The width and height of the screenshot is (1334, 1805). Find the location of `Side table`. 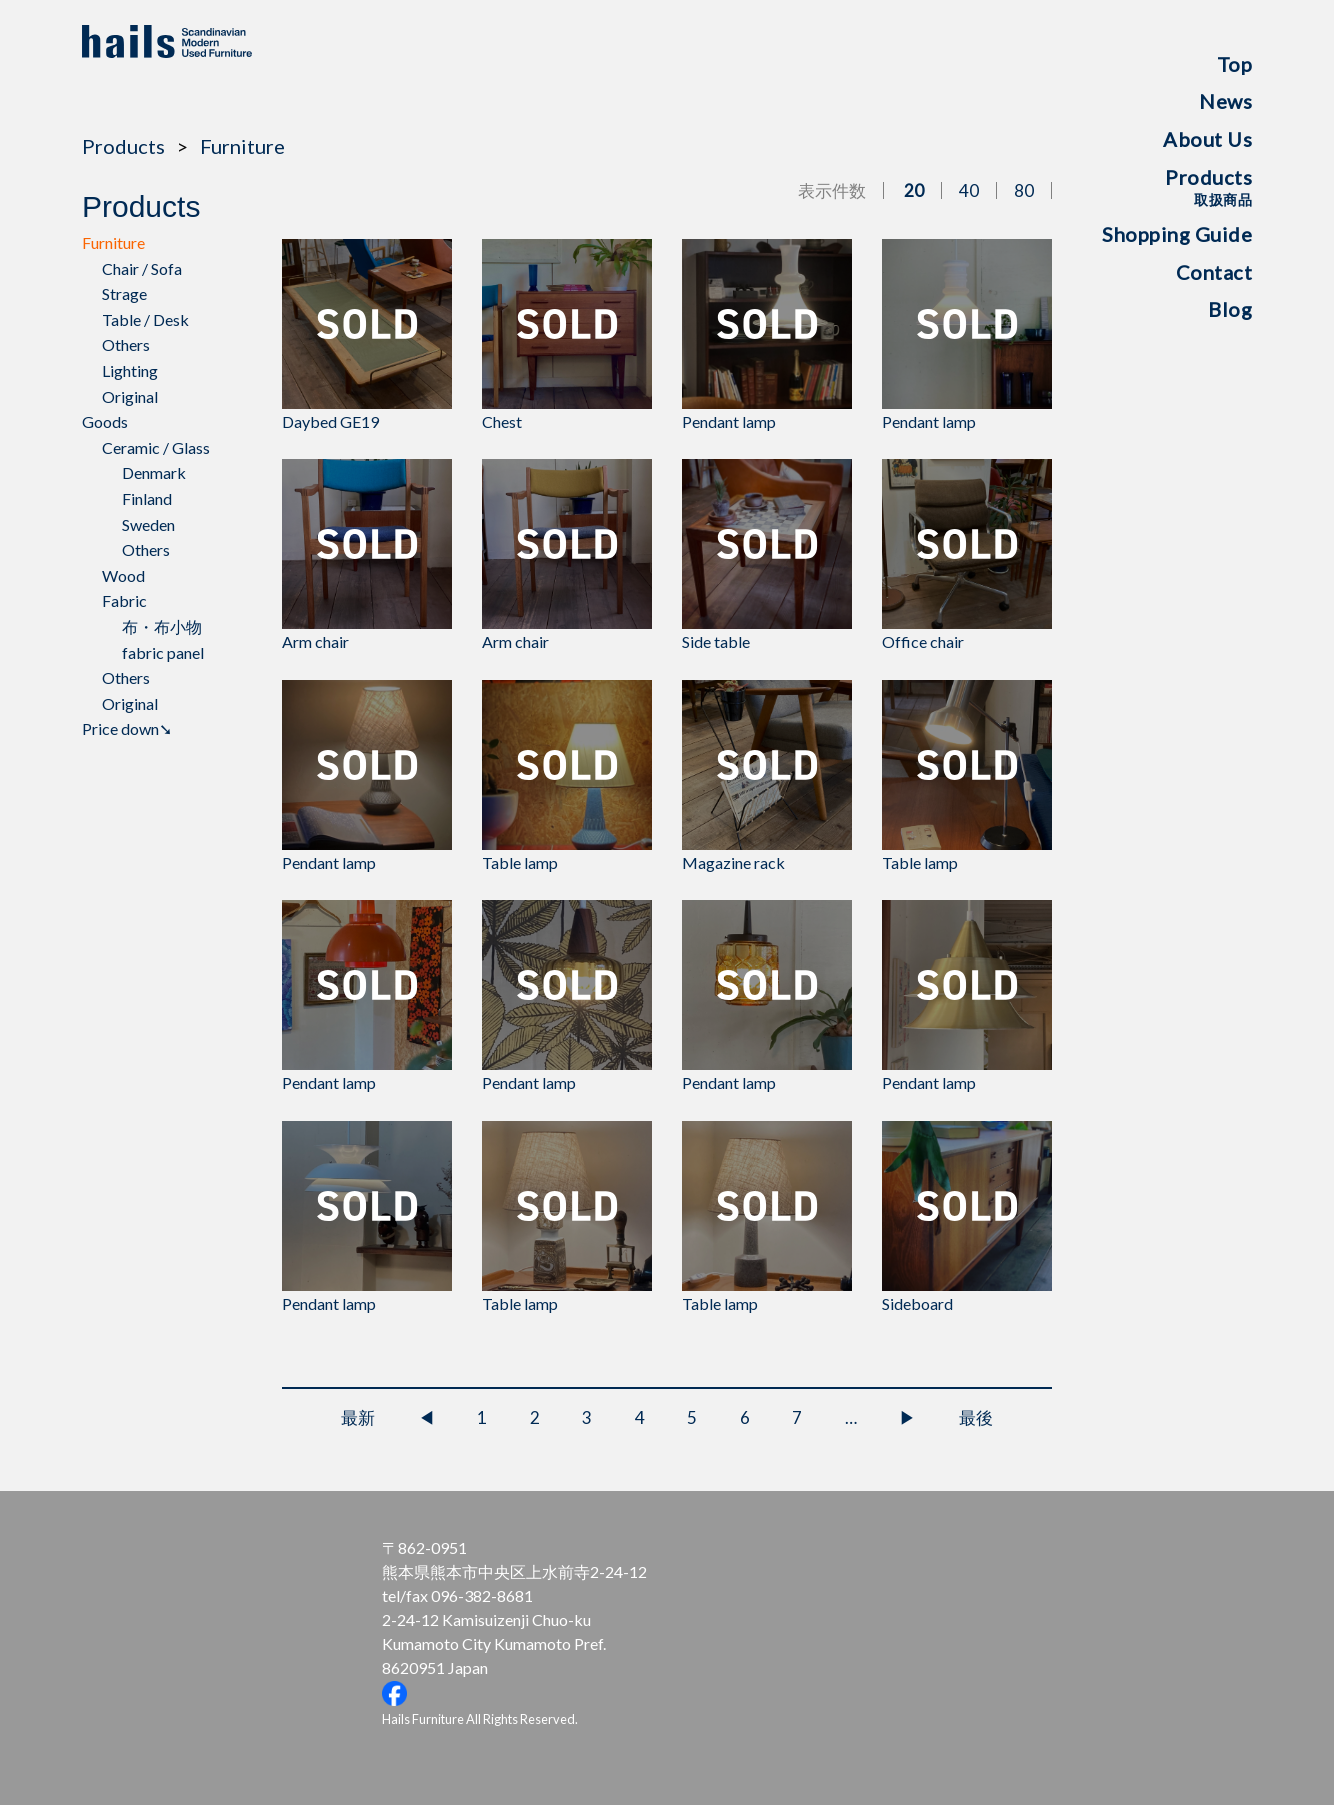

Side table is located at coordinates (767, 555).